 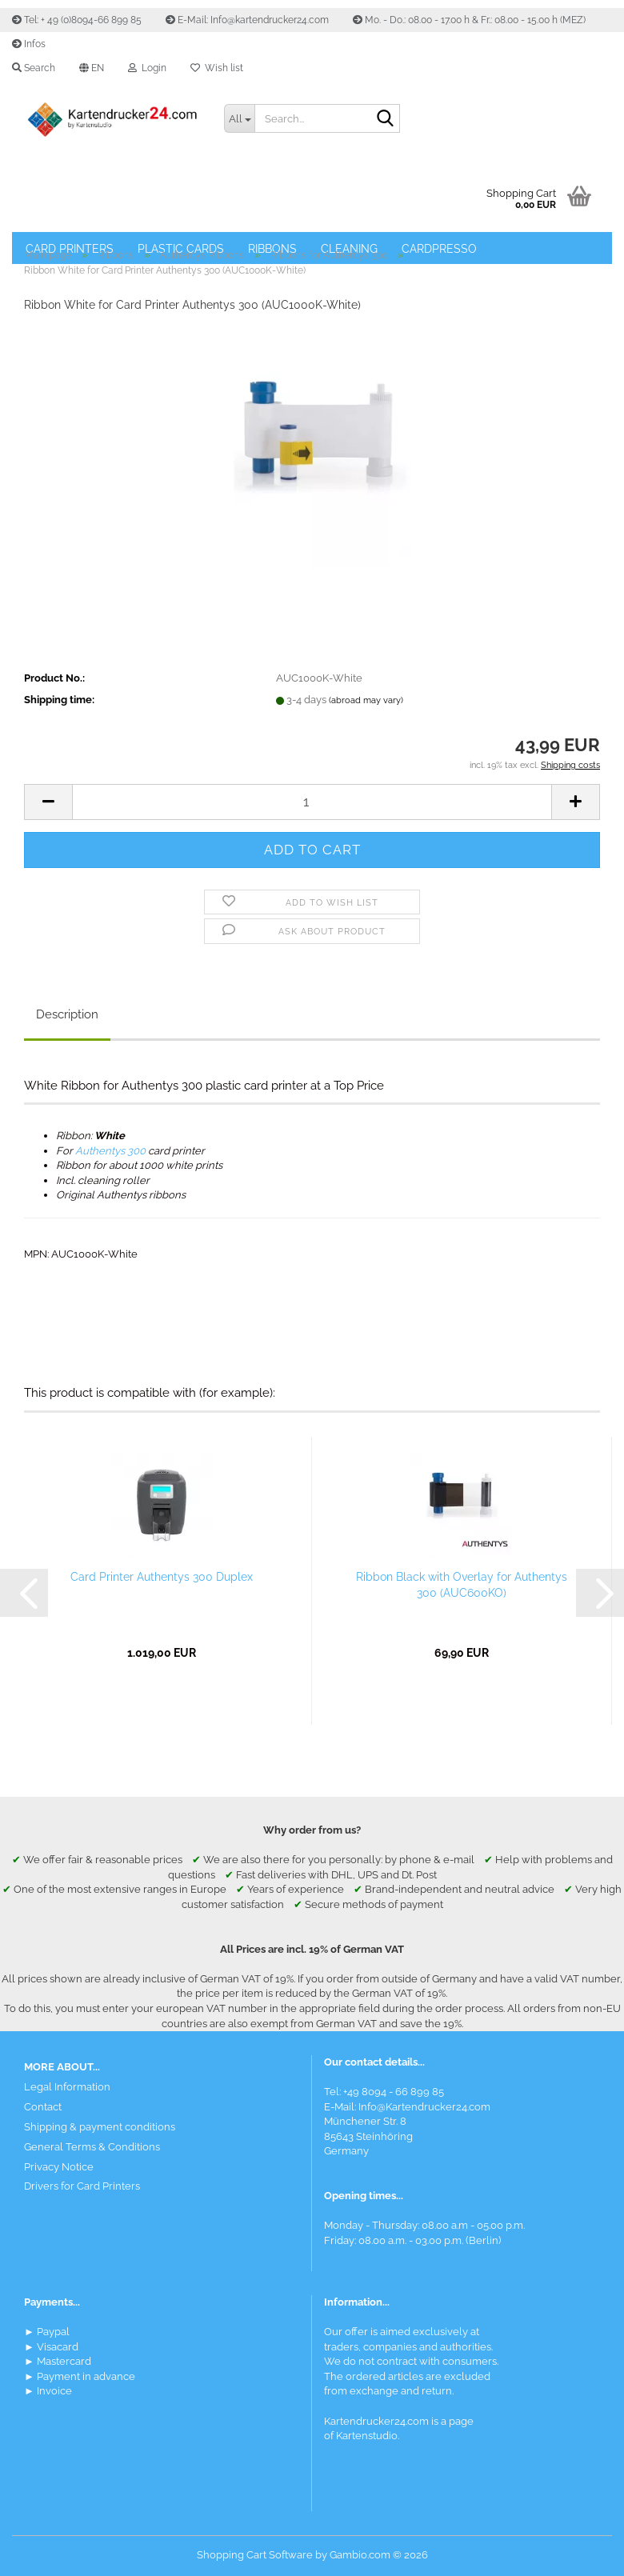 What do you see at coordinates (469, 20) in the screenshot?
I see `Mo. - Do.: 08.00 - 17.00 h & Fr.: 08.00 - 15.00 h (MEZ)` at bounding box center [469, 20].